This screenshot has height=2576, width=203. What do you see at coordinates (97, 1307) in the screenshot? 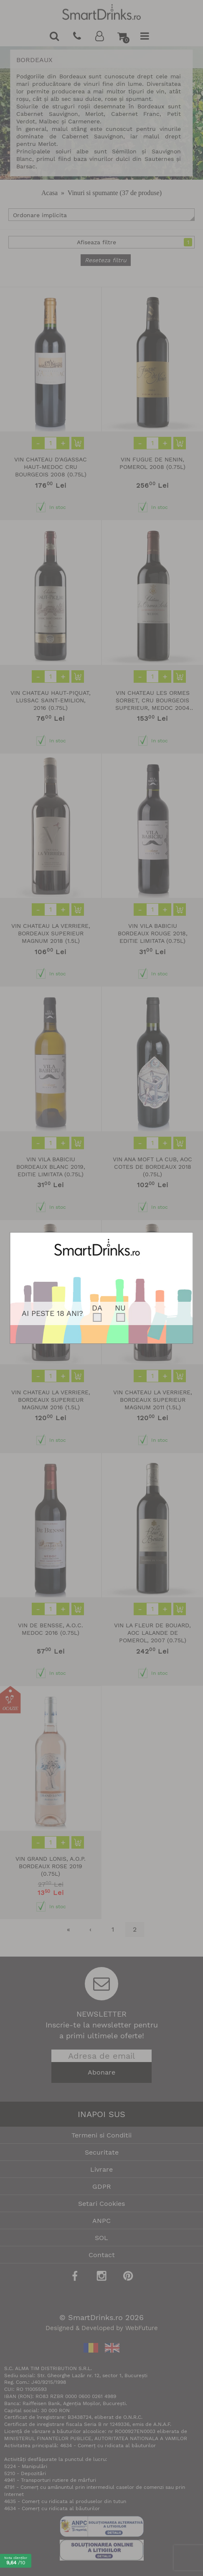
I see `DA` at bounding box center [97, 1307].